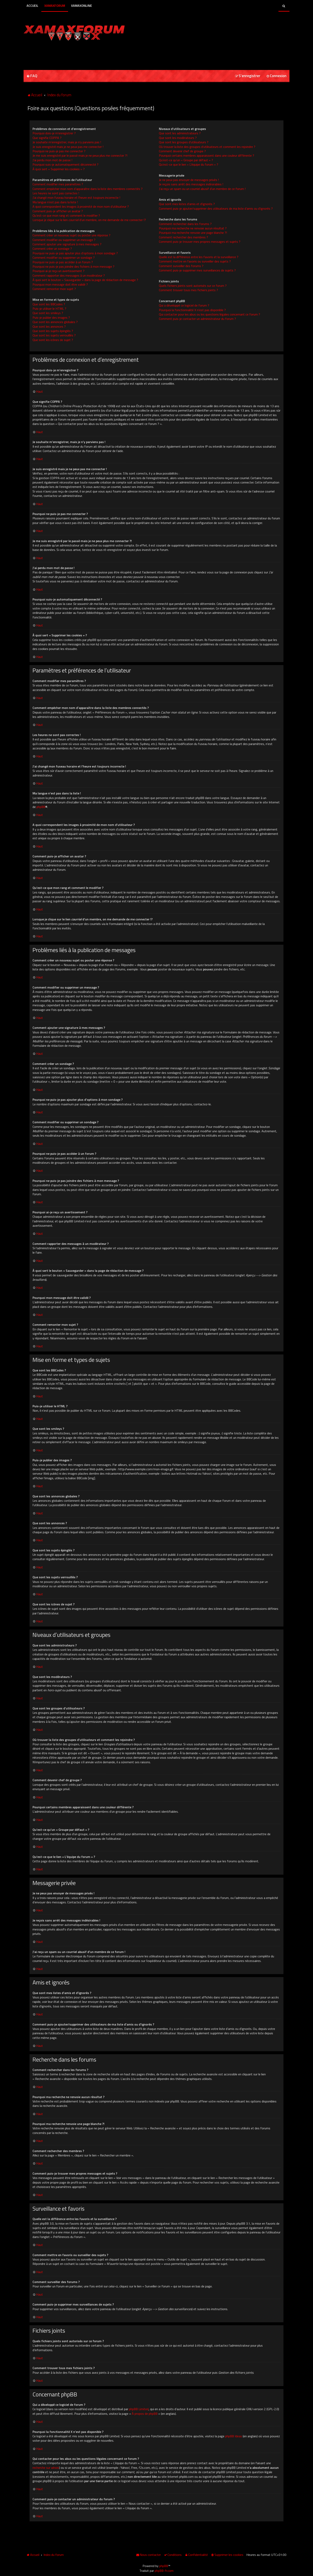 This screenshot has width=313, height=2576. I want to click on Comment puis-je ajouter/supprimer des utilisateurs de ma liste d’amis ou d’ignorés ?, so click(216, 208).